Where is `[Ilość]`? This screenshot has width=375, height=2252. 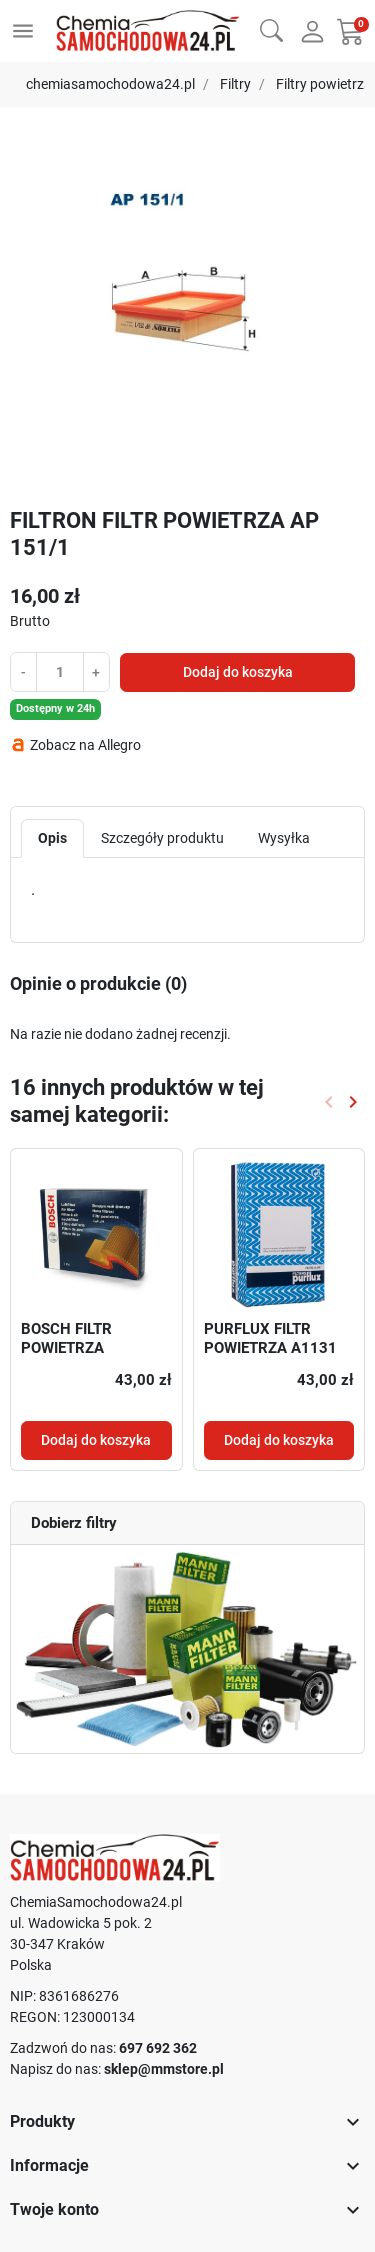 [Ilość] is located at coordinates (60, 671).